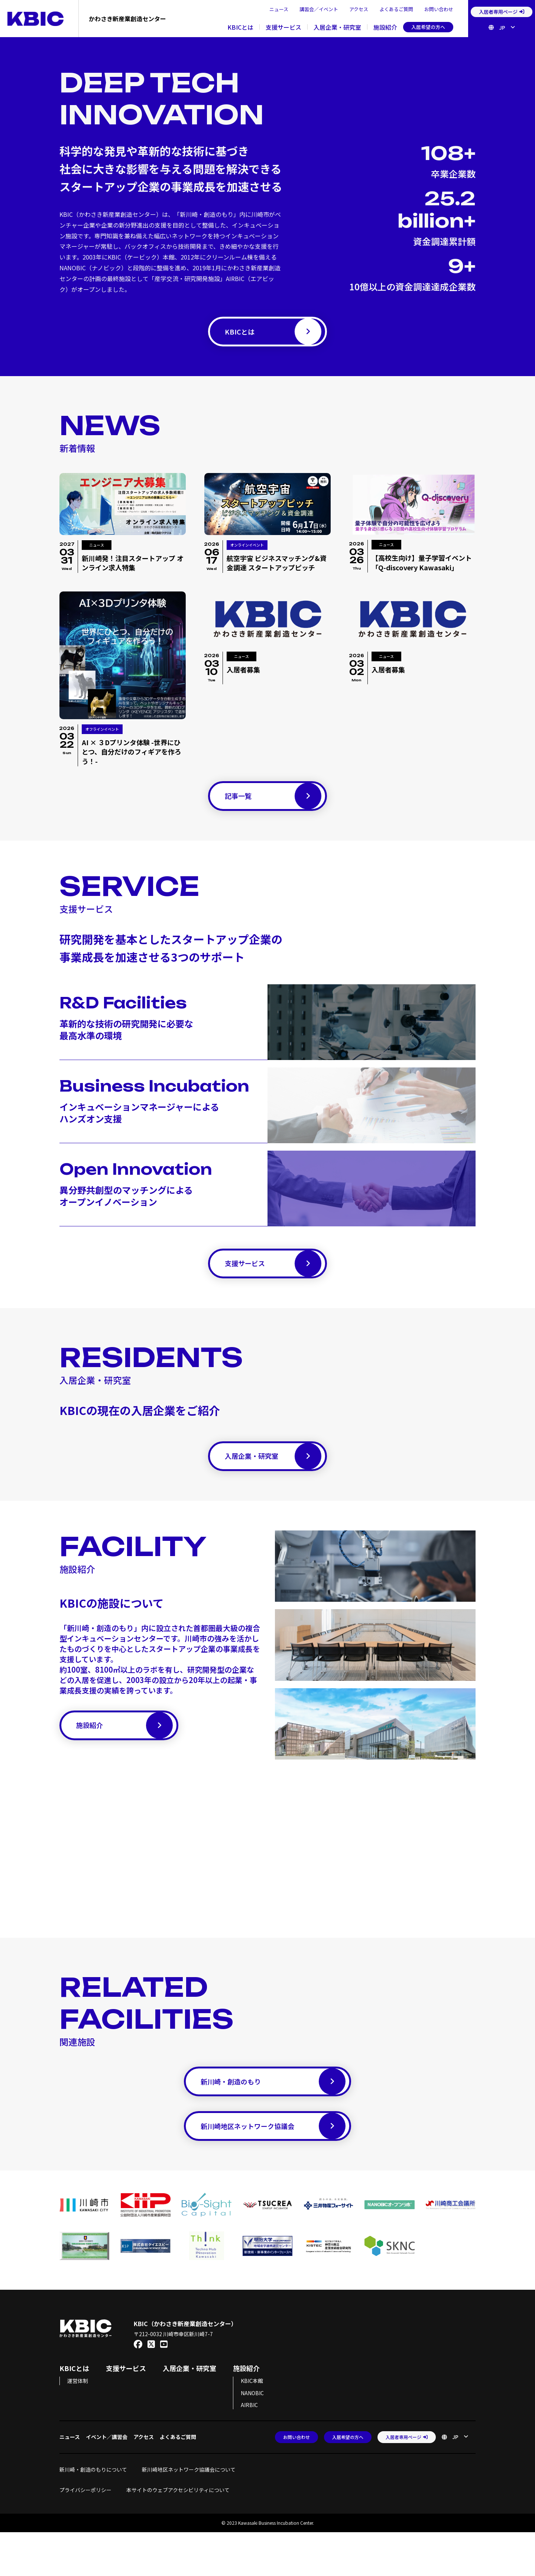 The image size is (535, 2576). I want to click on 支援サービス, so click(283, 27).